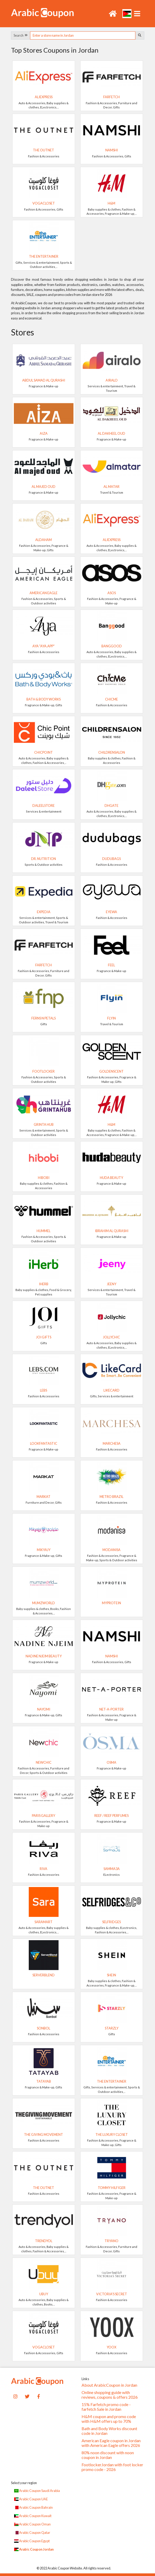  I want to click on Ferns N Petals, so click(43, 1018).